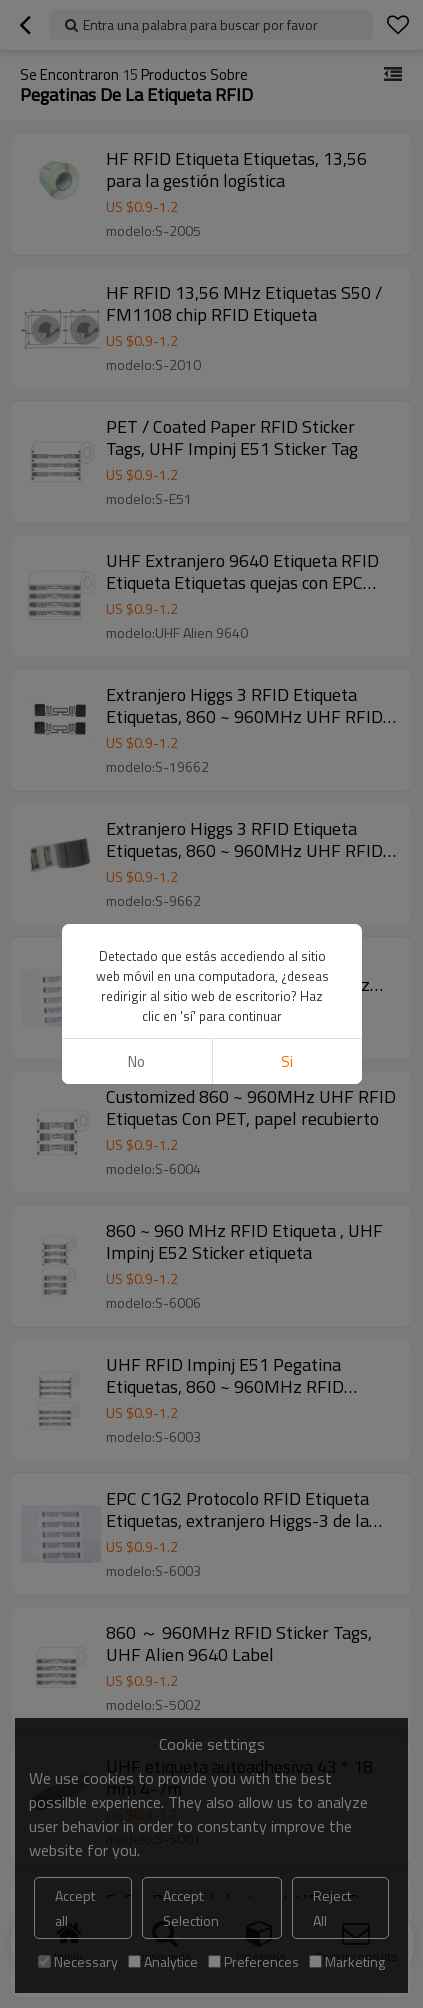  What do you see at coordinates (332, 1908) in the screenshot?
I see `Reject All` at bounding box center [332, 1908].